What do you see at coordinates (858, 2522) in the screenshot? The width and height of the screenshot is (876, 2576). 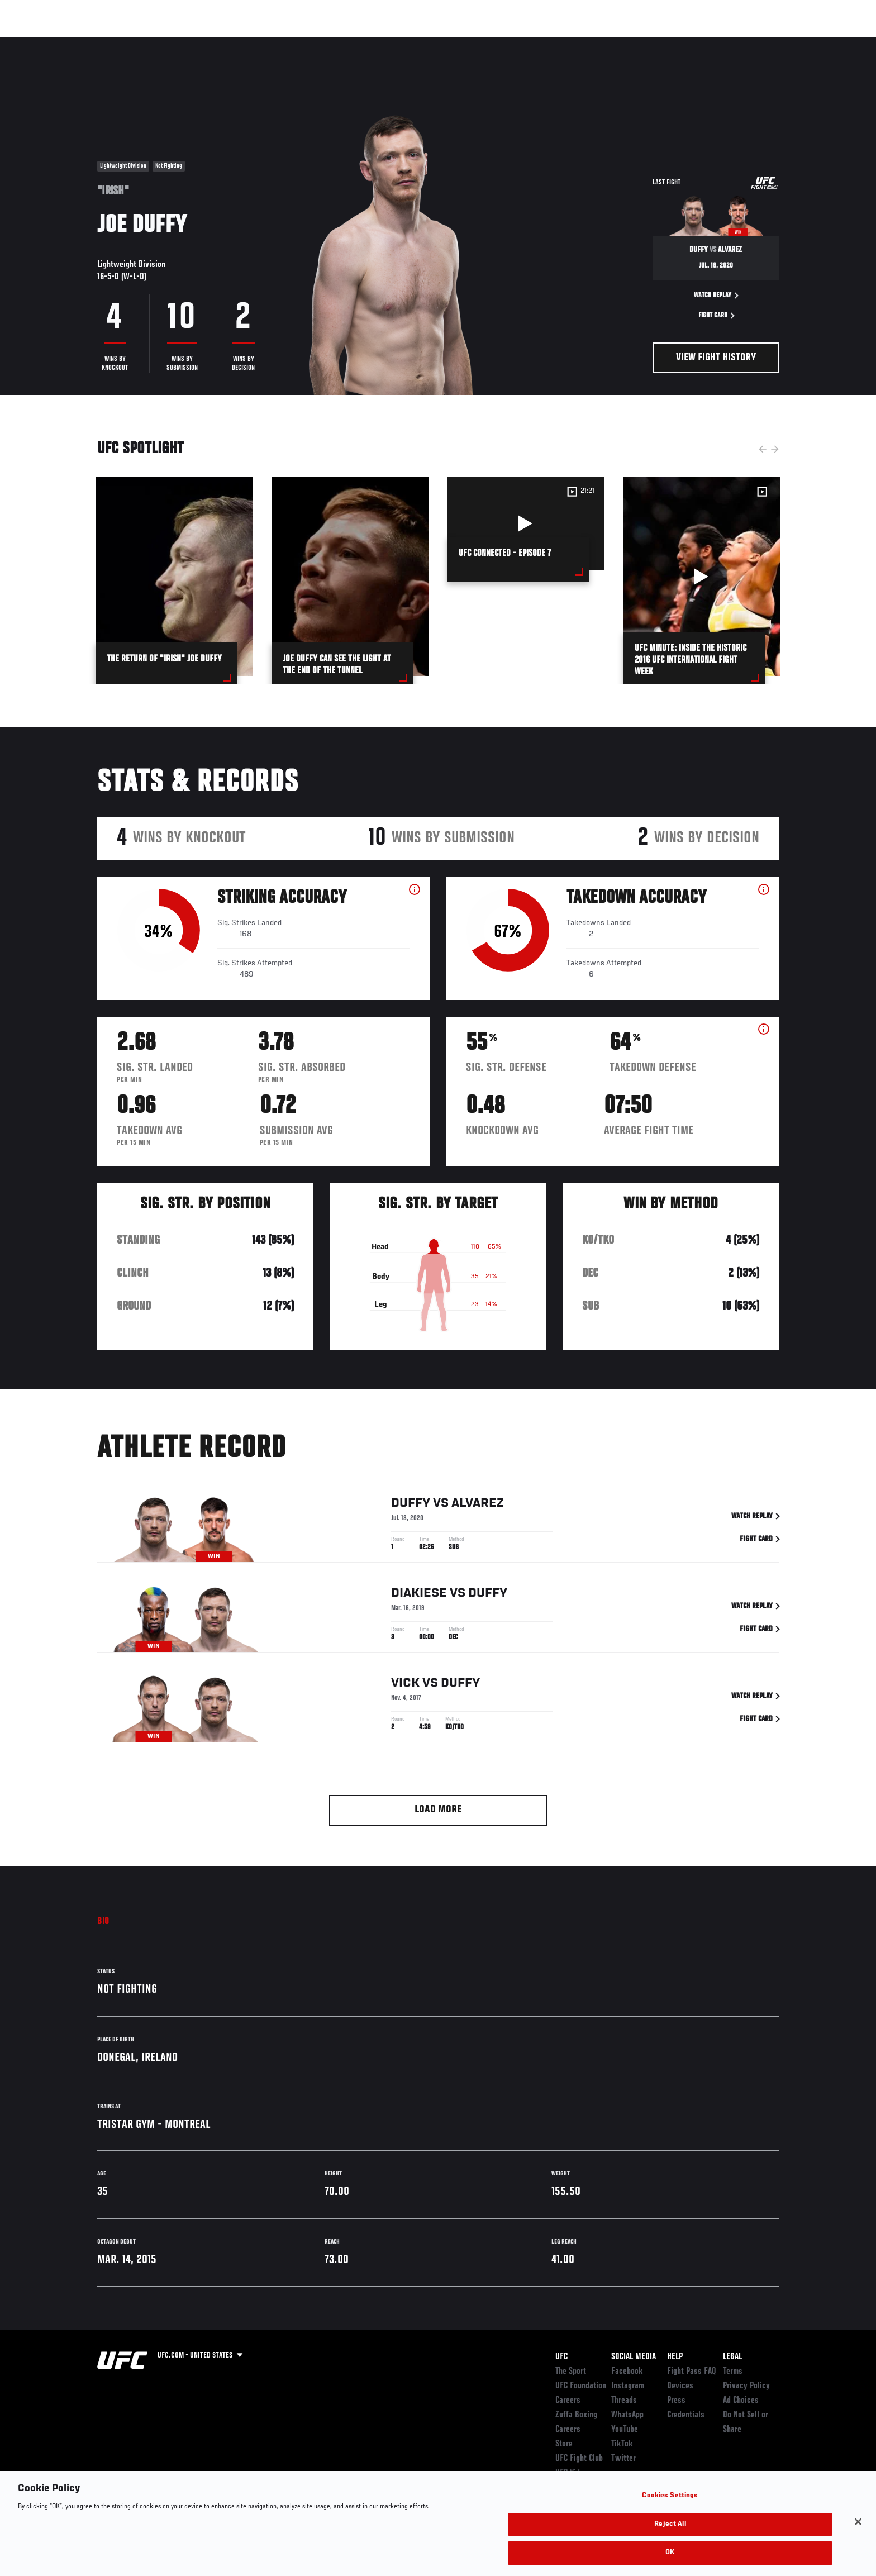 I see `[Close]` at bounding box center [858, 2522].